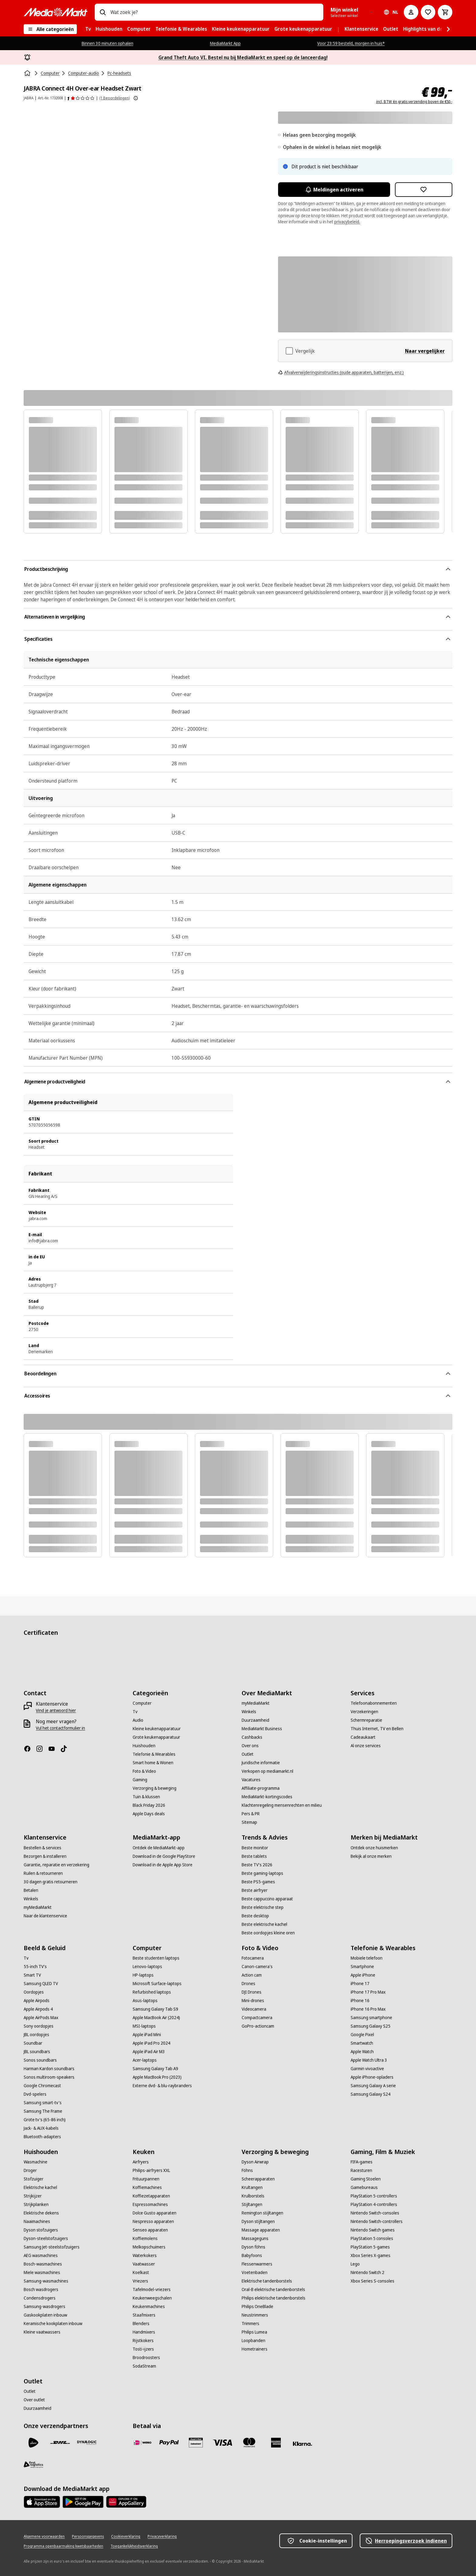  What do you see at coordinates (156, 1958) in the screenshot?
I see `[Beste studenten laptops]` at bounding box center [156, 1958].